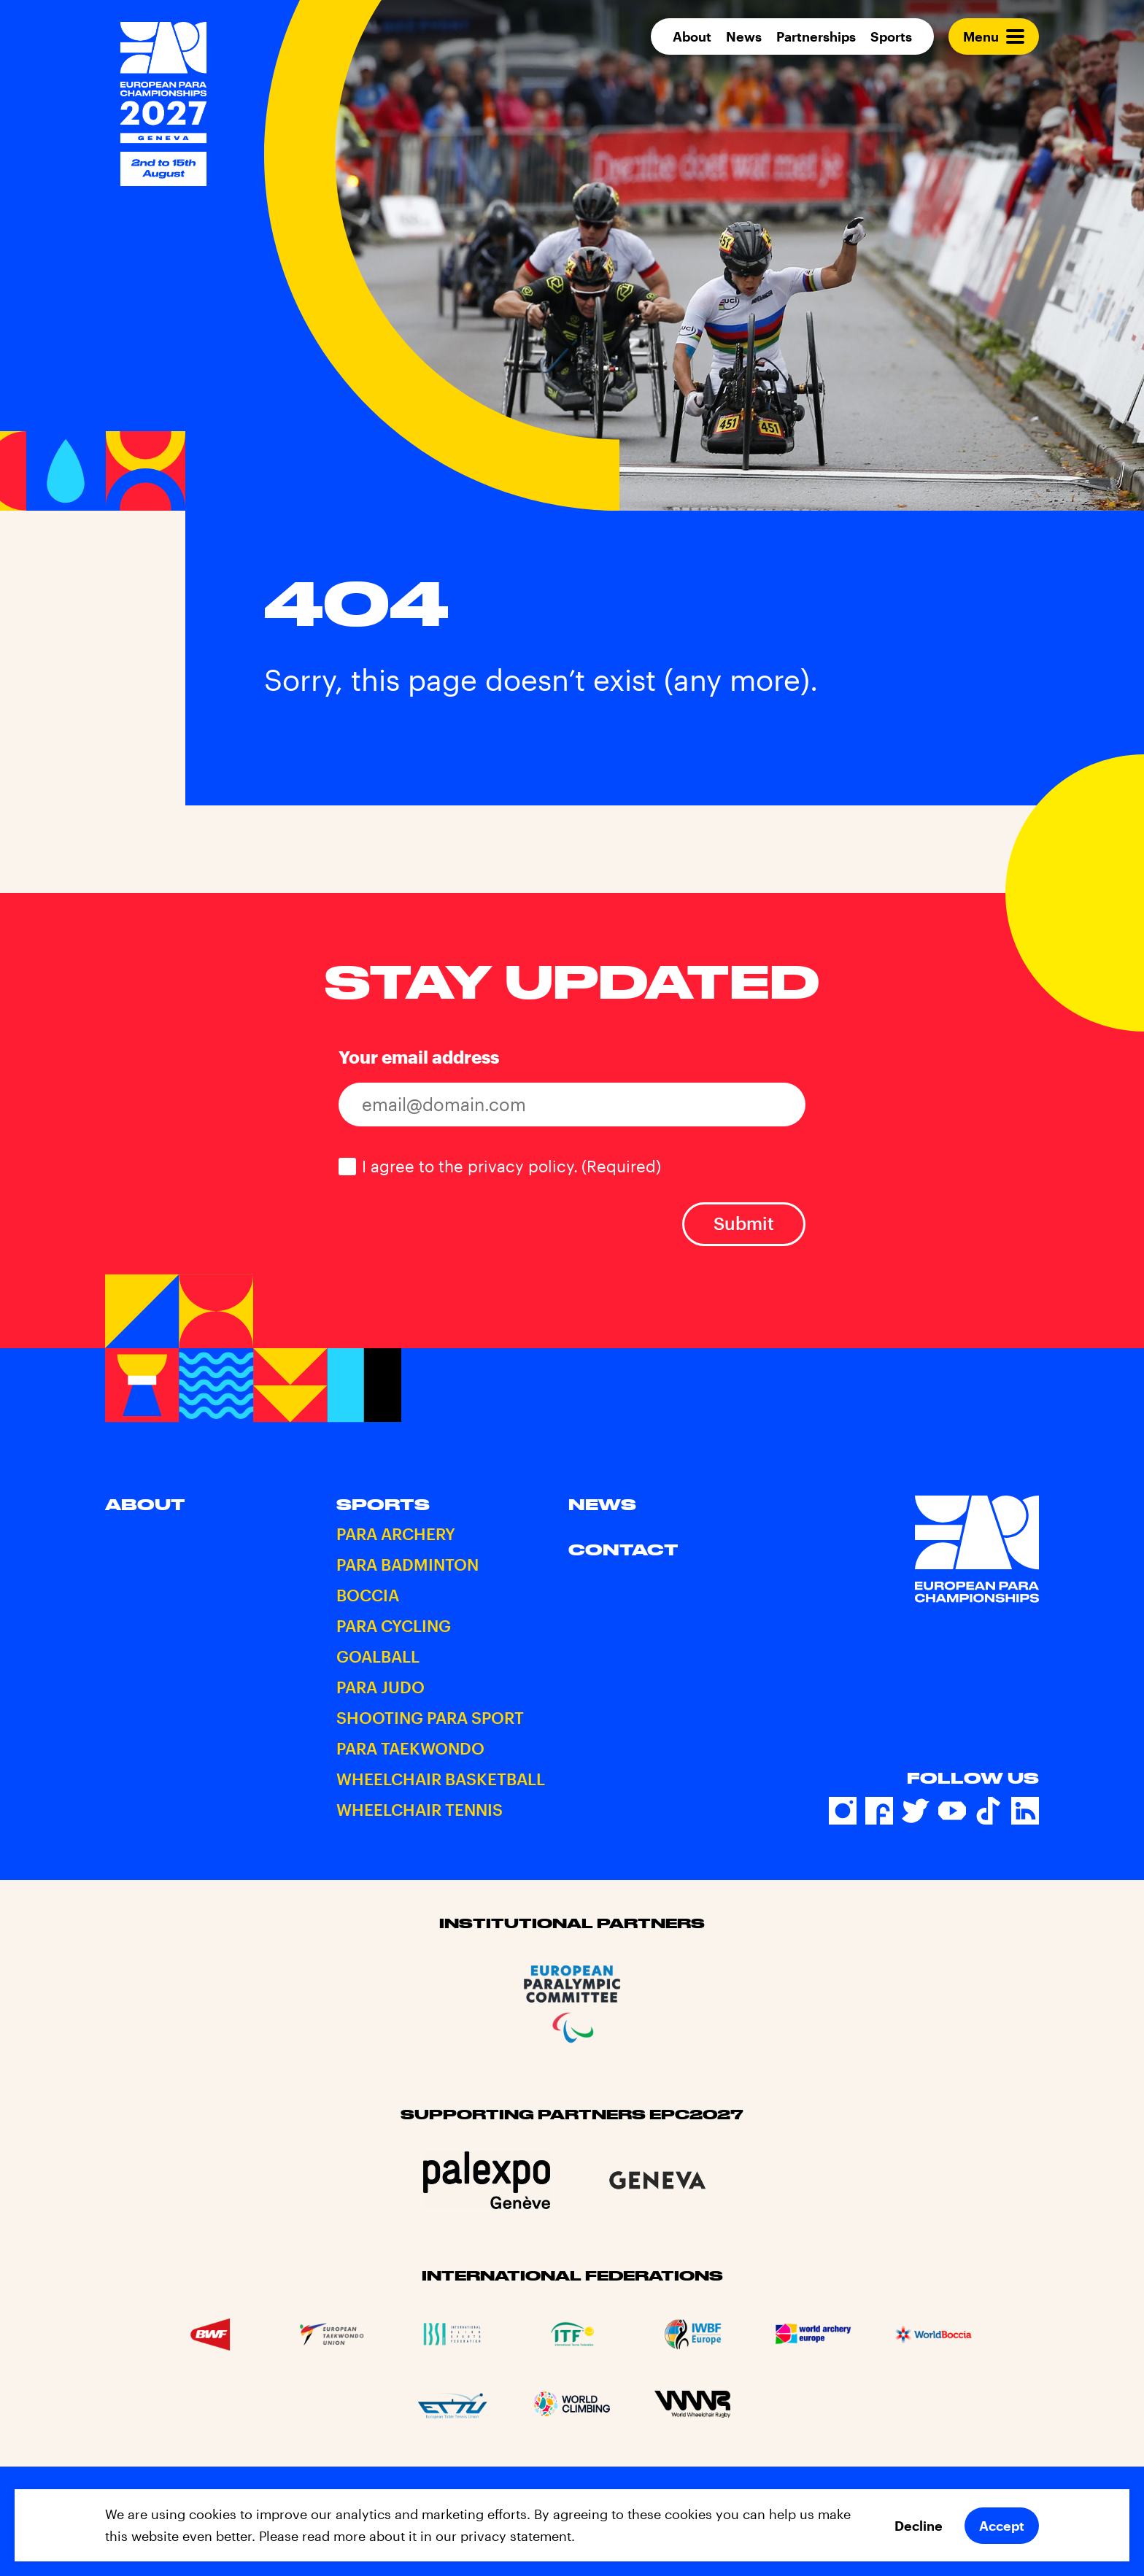  What do you see at coordinates (395, 1533) in the screenshot?
I see `Para Archery` at bounding box center [395, 1533].